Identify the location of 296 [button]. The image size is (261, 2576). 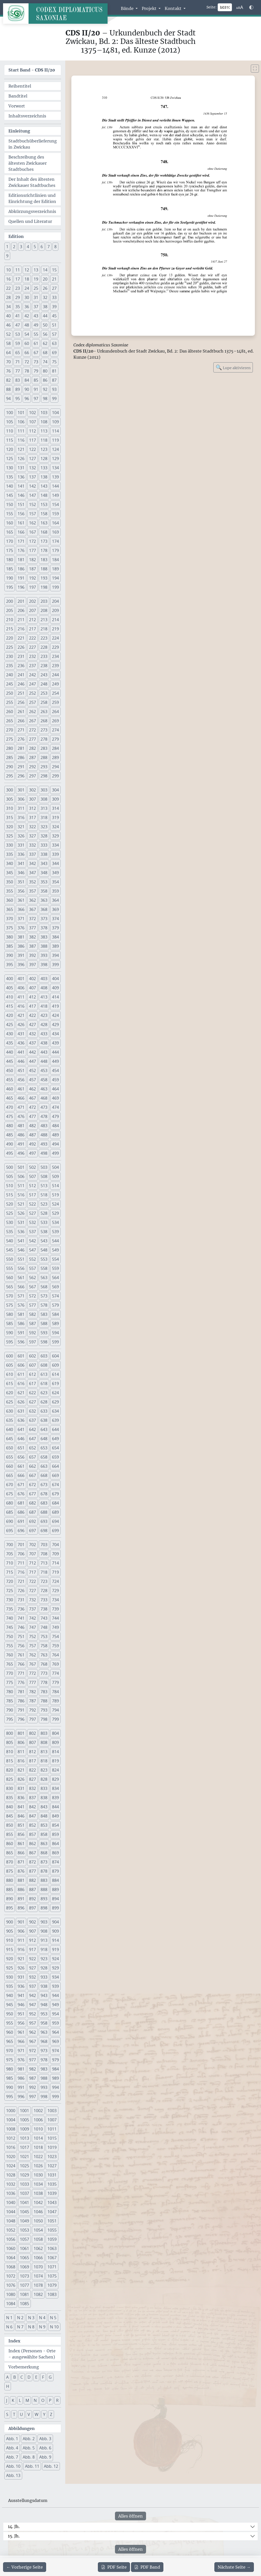
(21, 776).